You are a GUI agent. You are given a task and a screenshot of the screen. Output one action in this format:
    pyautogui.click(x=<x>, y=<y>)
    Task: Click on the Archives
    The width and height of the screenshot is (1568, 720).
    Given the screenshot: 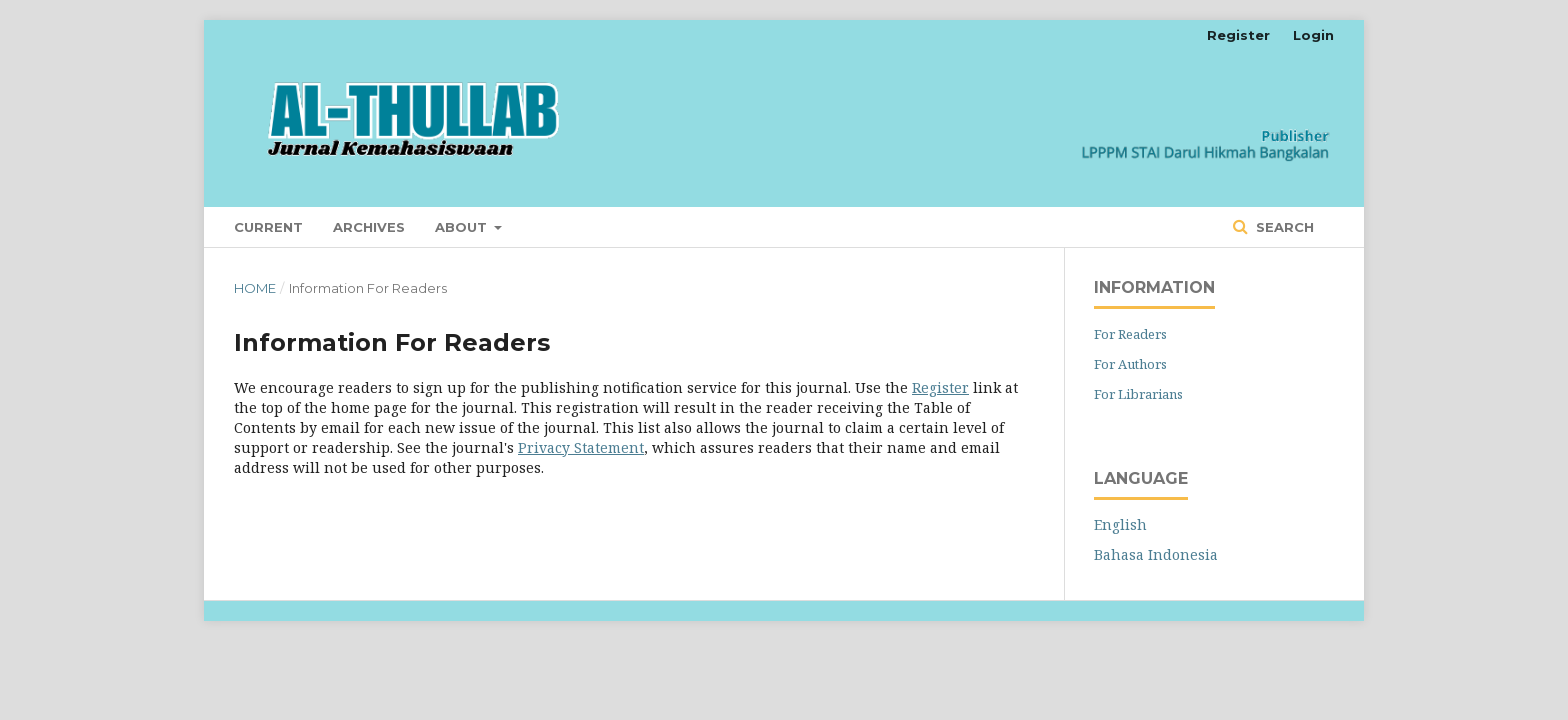 What is the action you would take?
    pyautogui.click(x=369, y=227)
    